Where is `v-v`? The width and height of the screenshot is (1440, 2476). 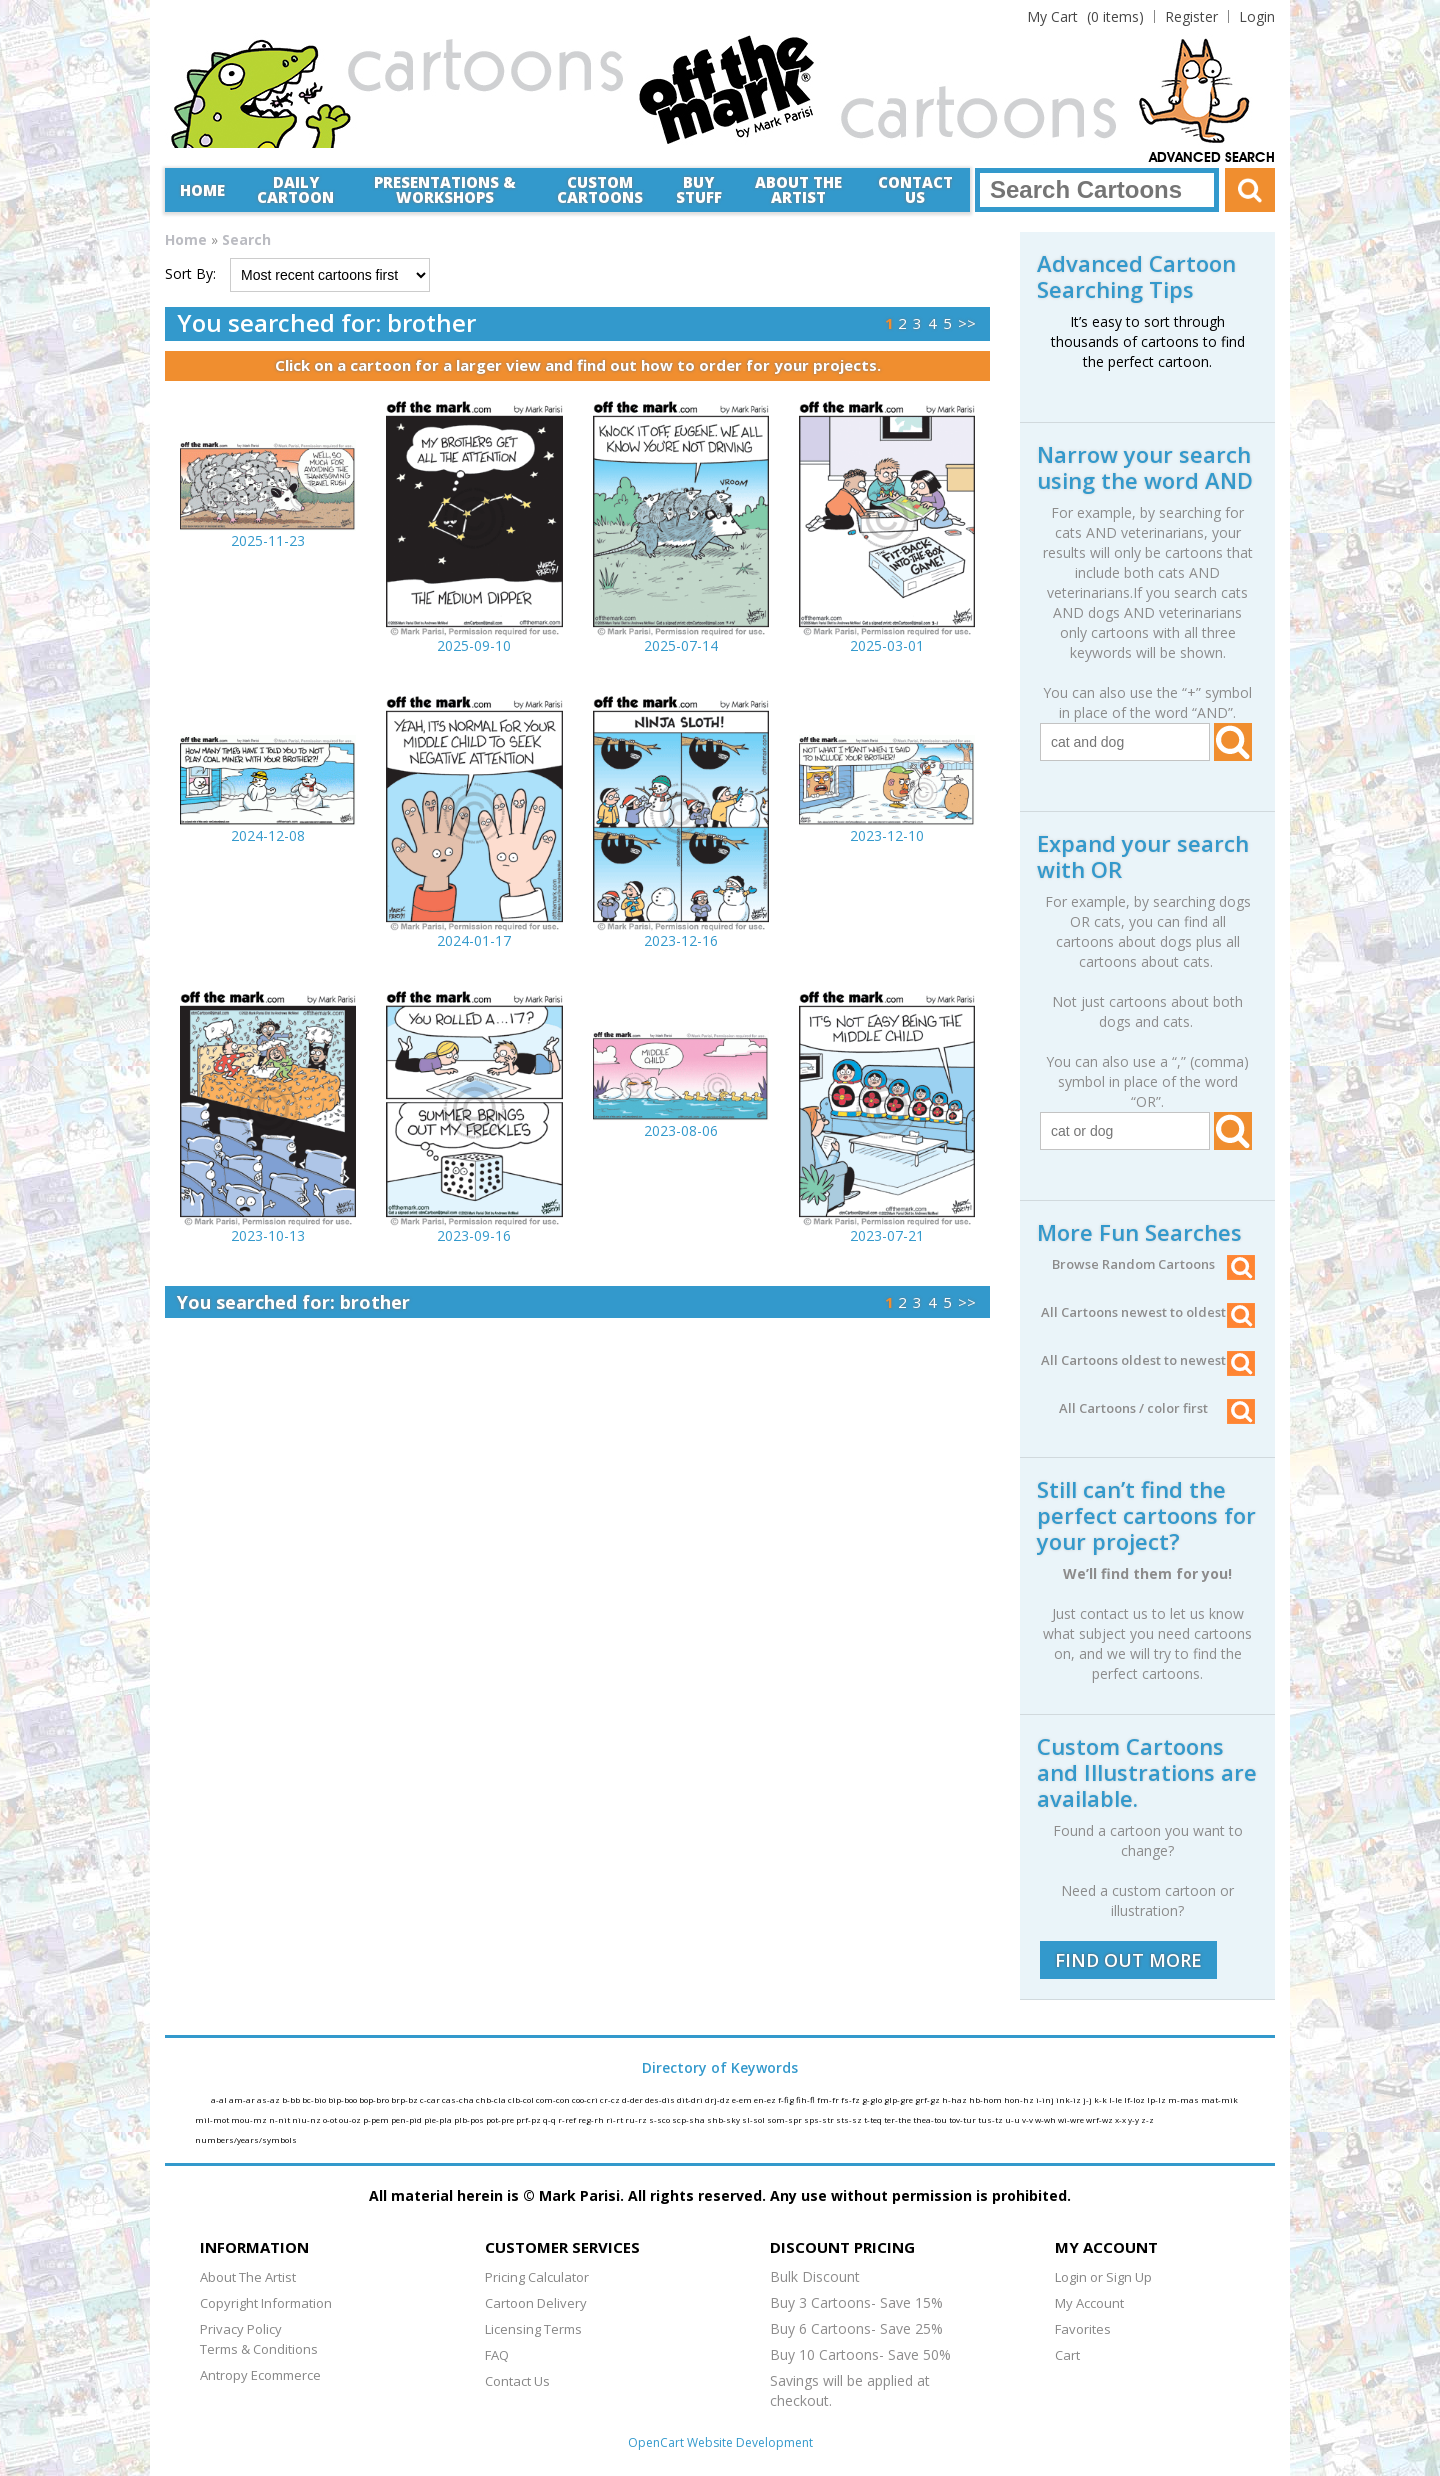
v-v is located at coordinates (1028, 2119).